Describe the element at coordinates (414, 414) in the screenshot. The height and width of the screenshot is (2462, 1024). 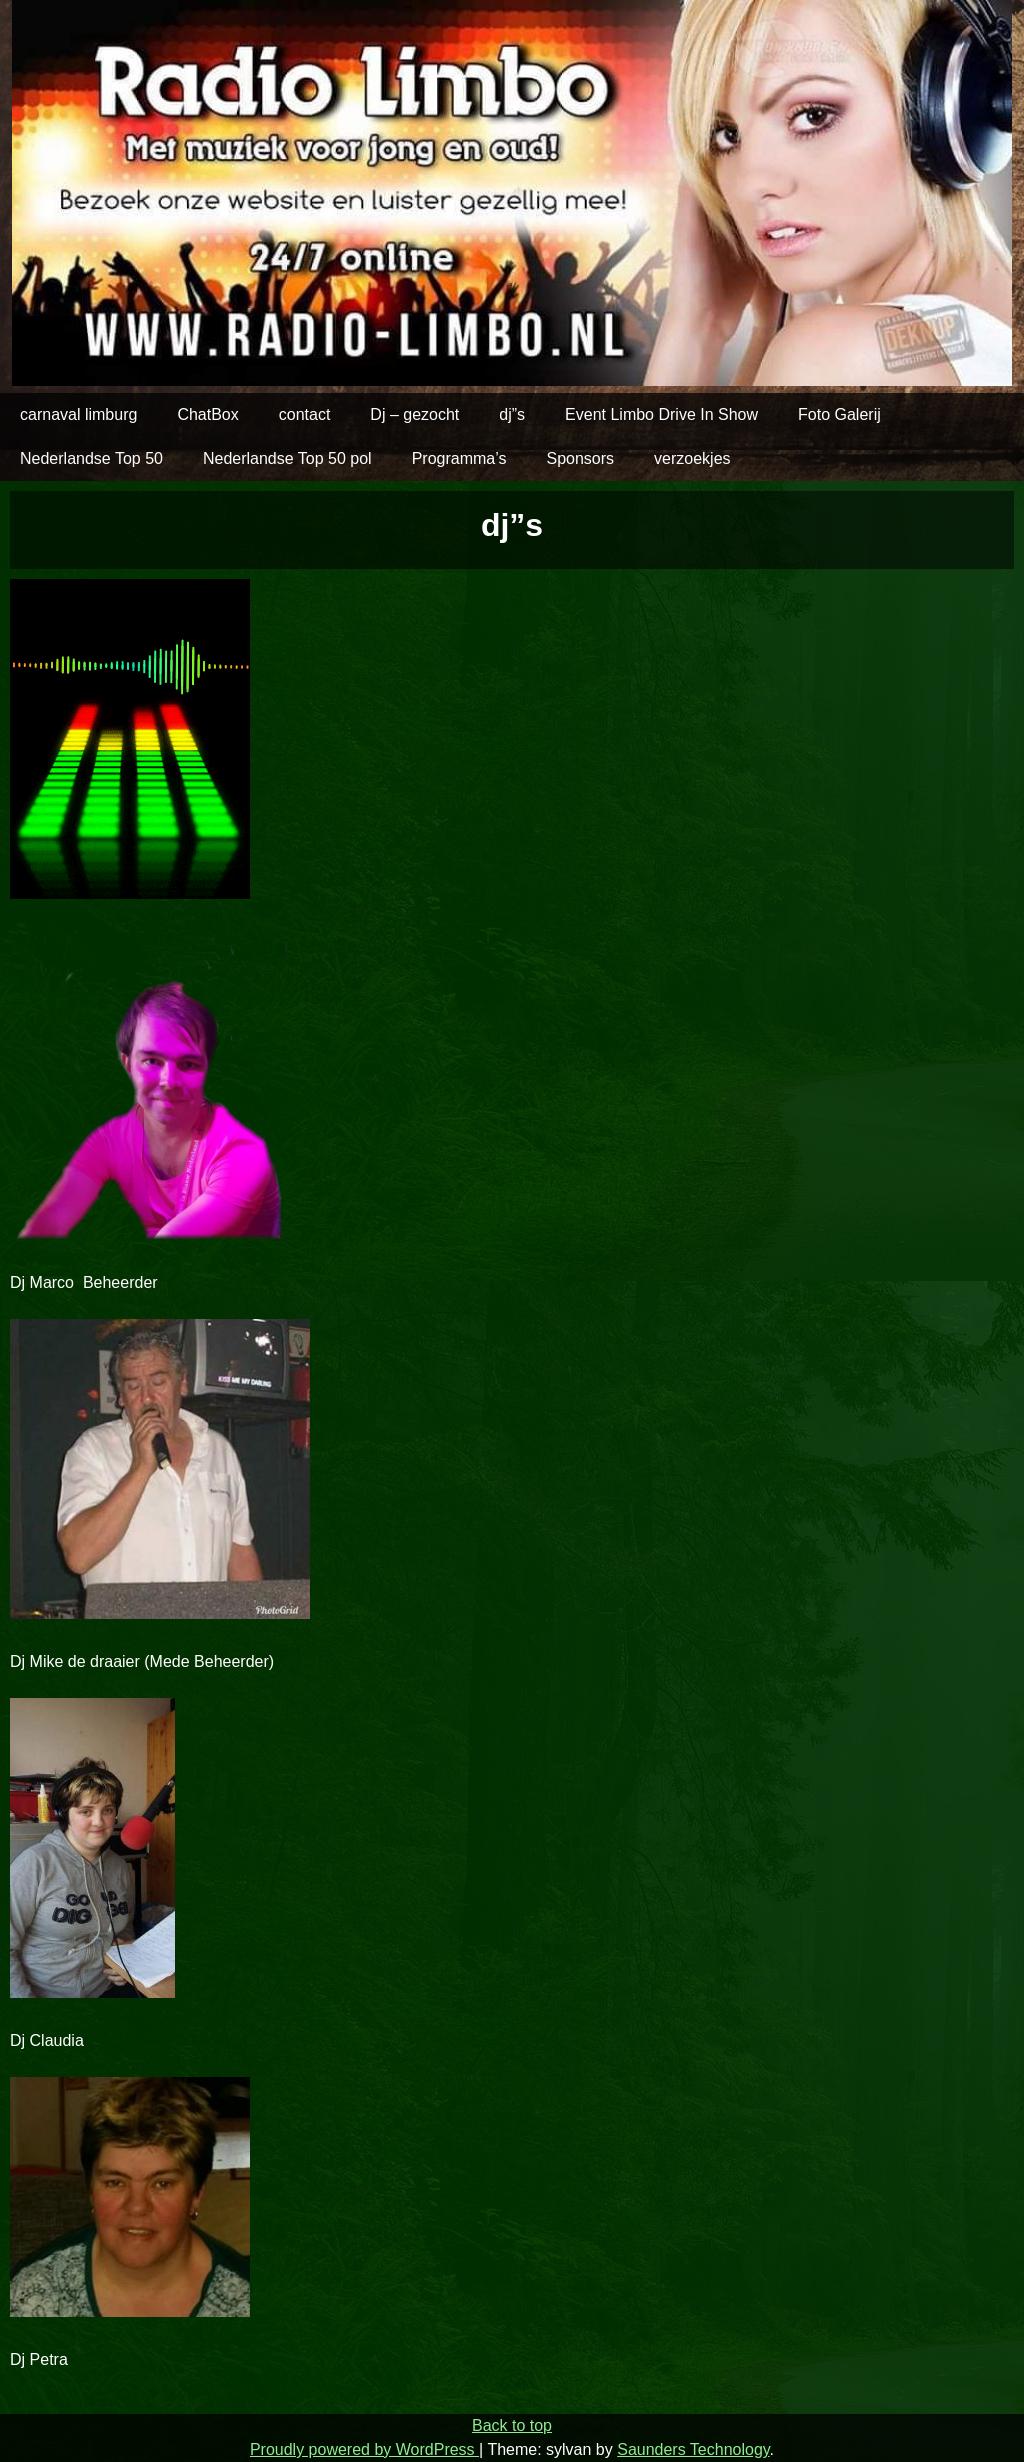
I see `Dj – gezocht` at that location.